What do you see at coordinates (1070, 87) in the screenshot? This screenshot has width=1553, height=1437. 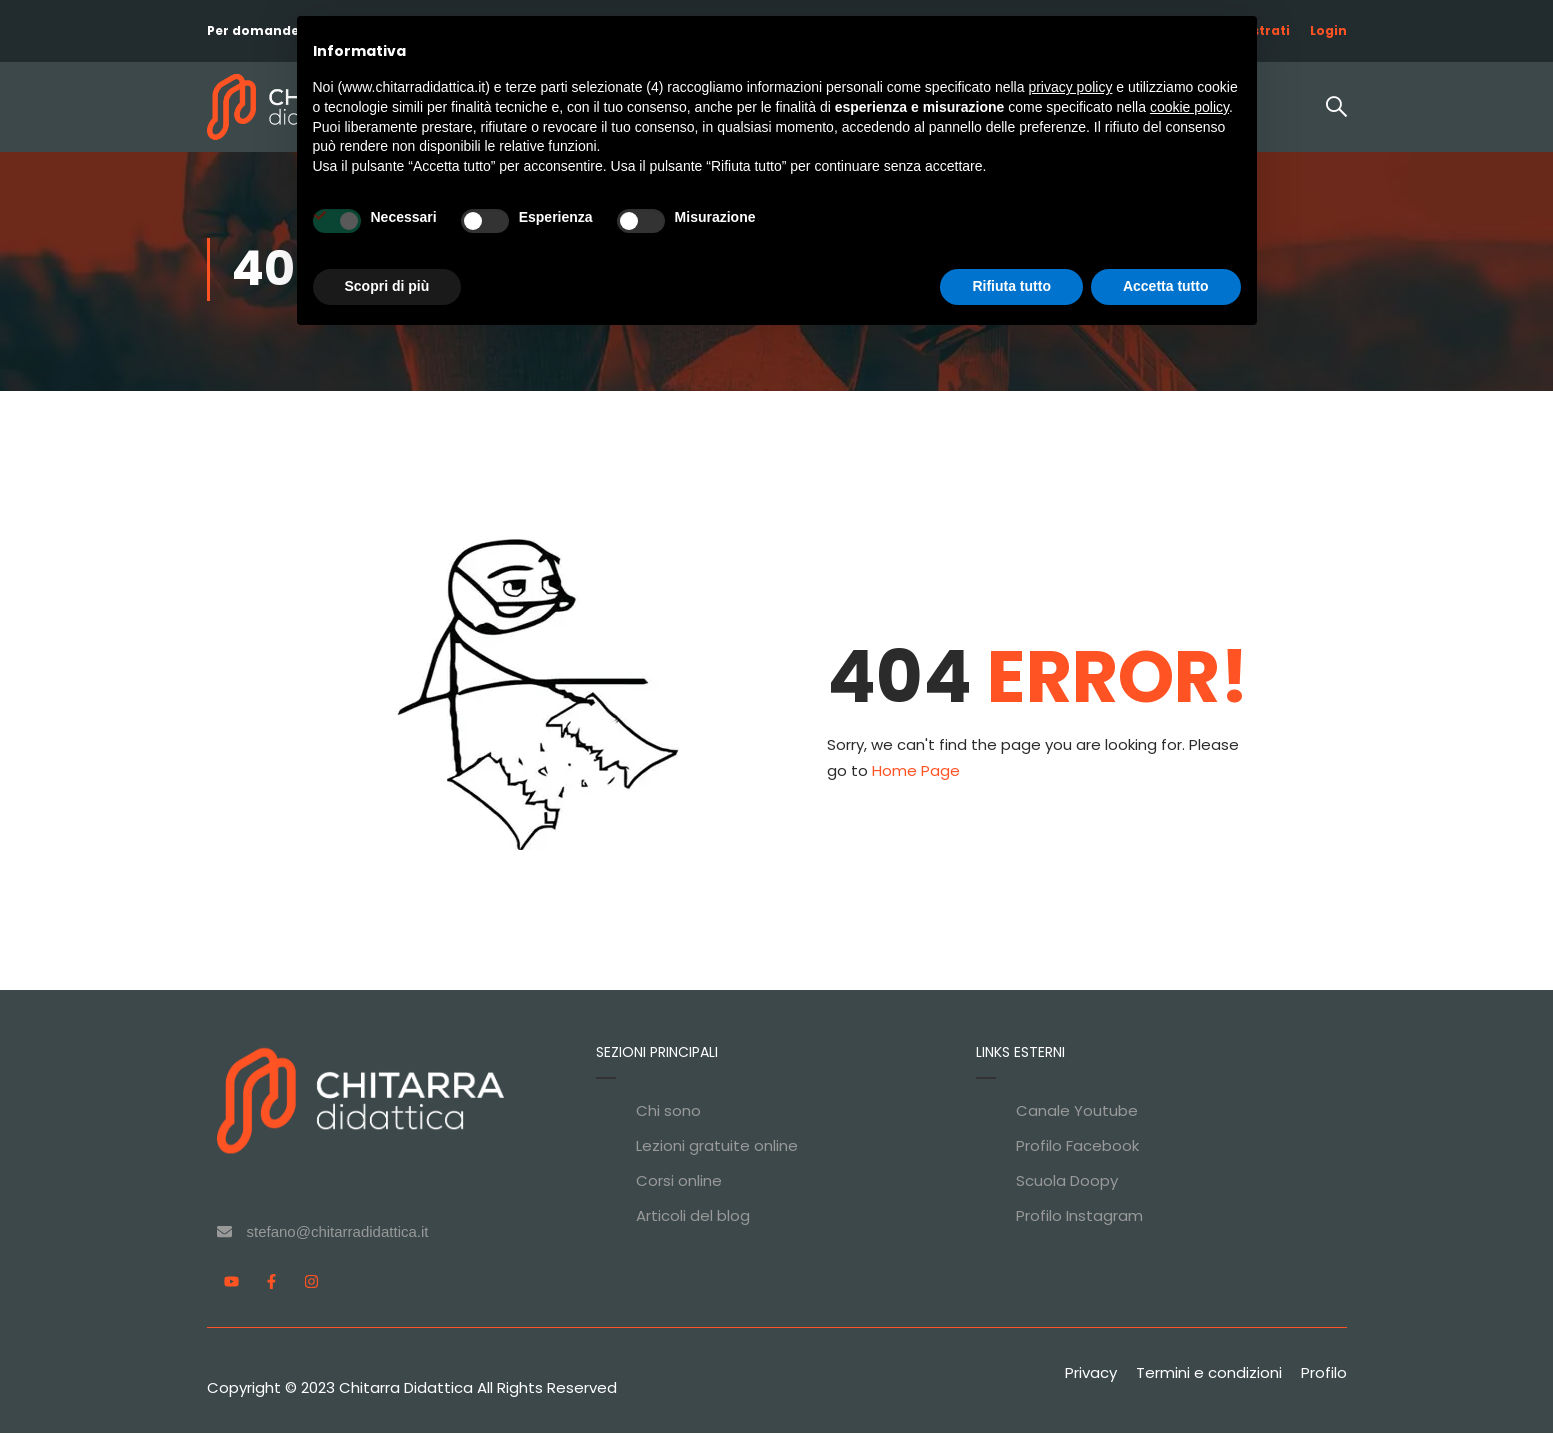 I see `privacy policy [privacy policy - il link si apre in una nuova scheda]` at bounding box center [1070, 87].